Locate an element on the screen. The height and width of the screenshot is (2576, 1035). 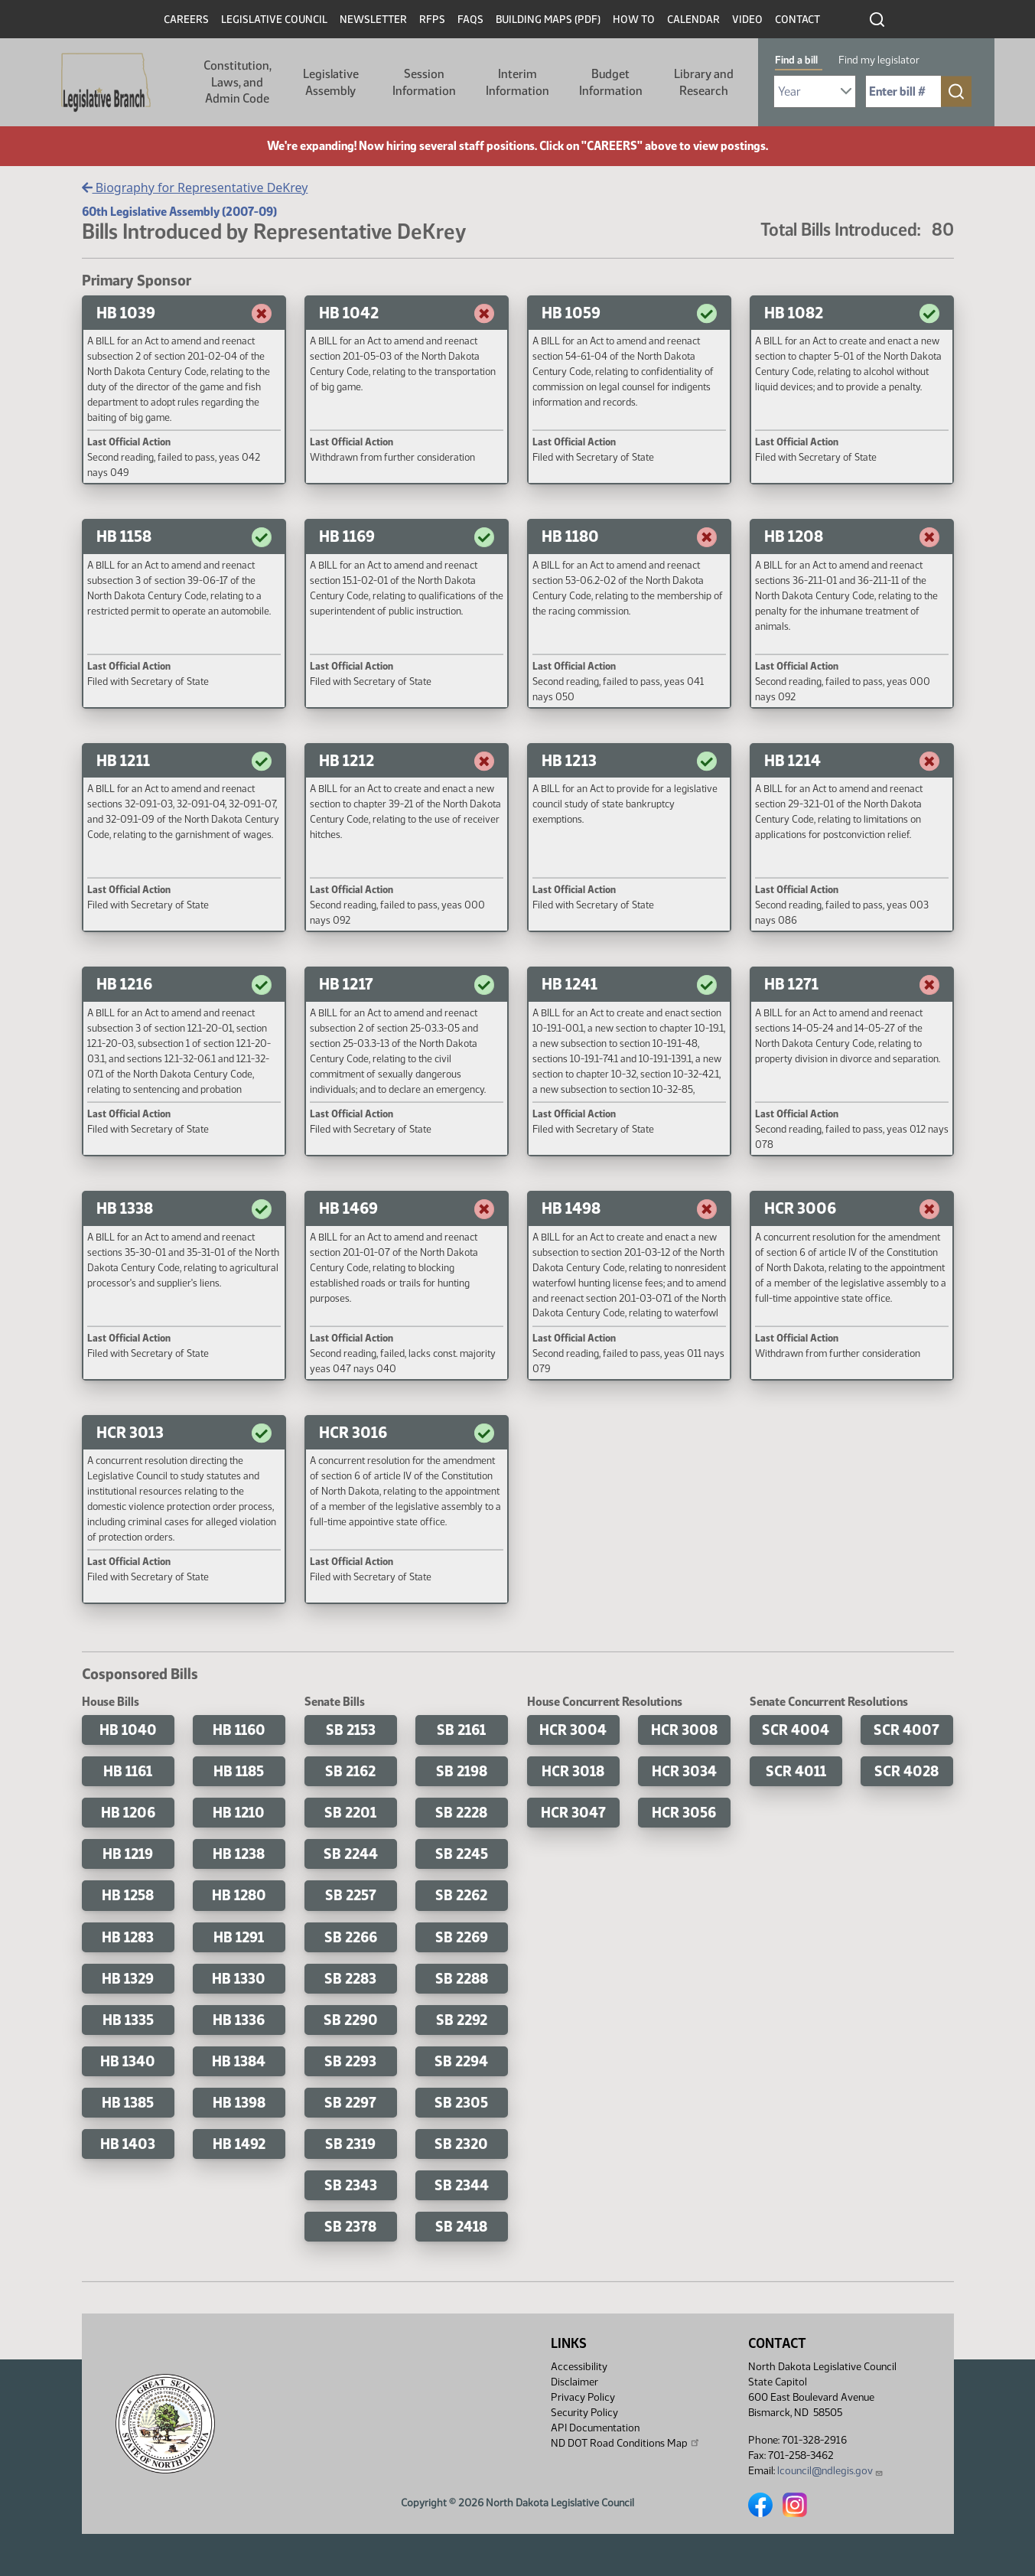
Careers is located at coordinates (186, 19).